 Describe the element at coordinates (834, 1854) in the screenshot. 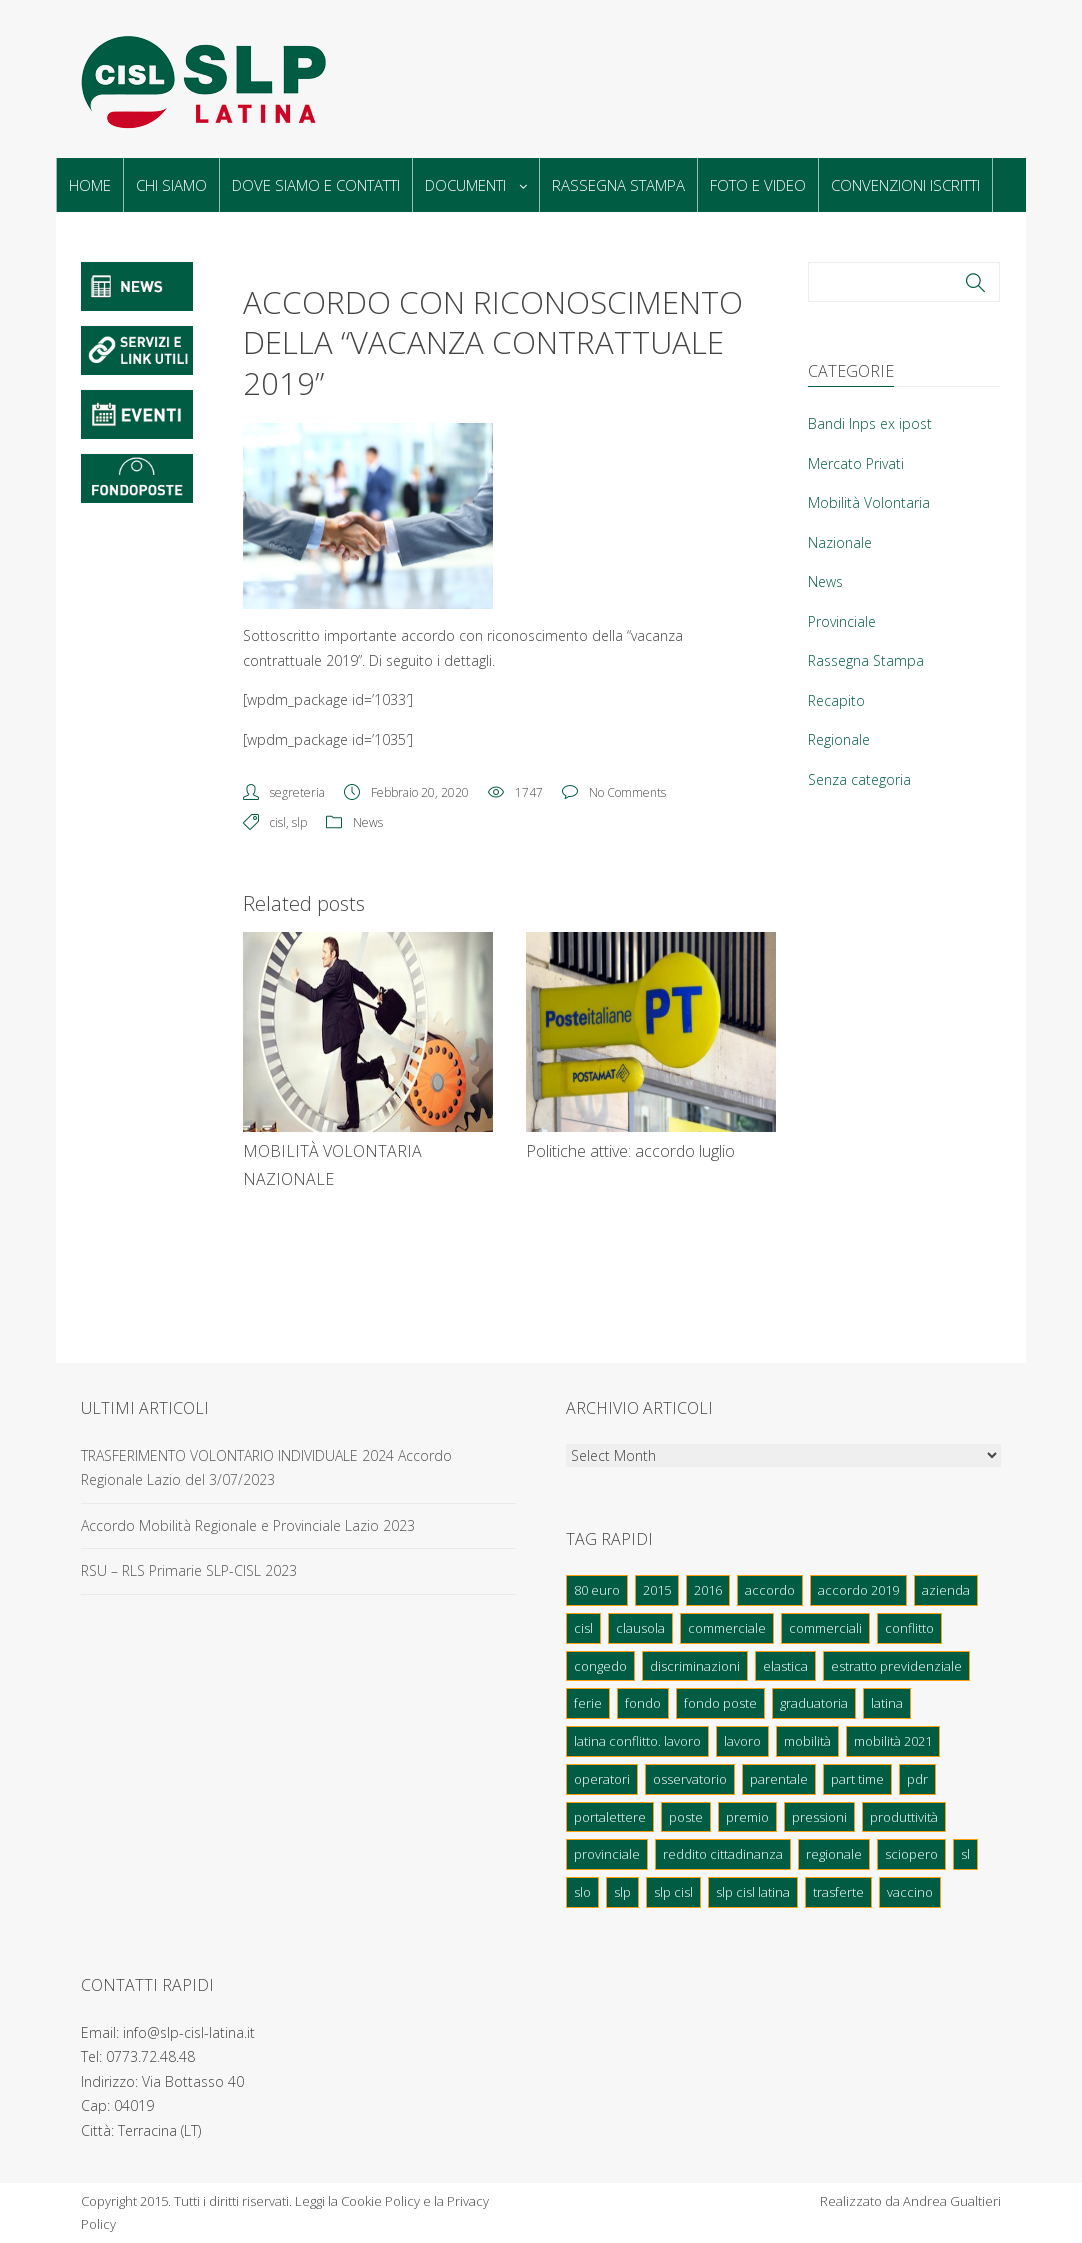

I see `regionale [regionale (3 elementi)]` at that location.